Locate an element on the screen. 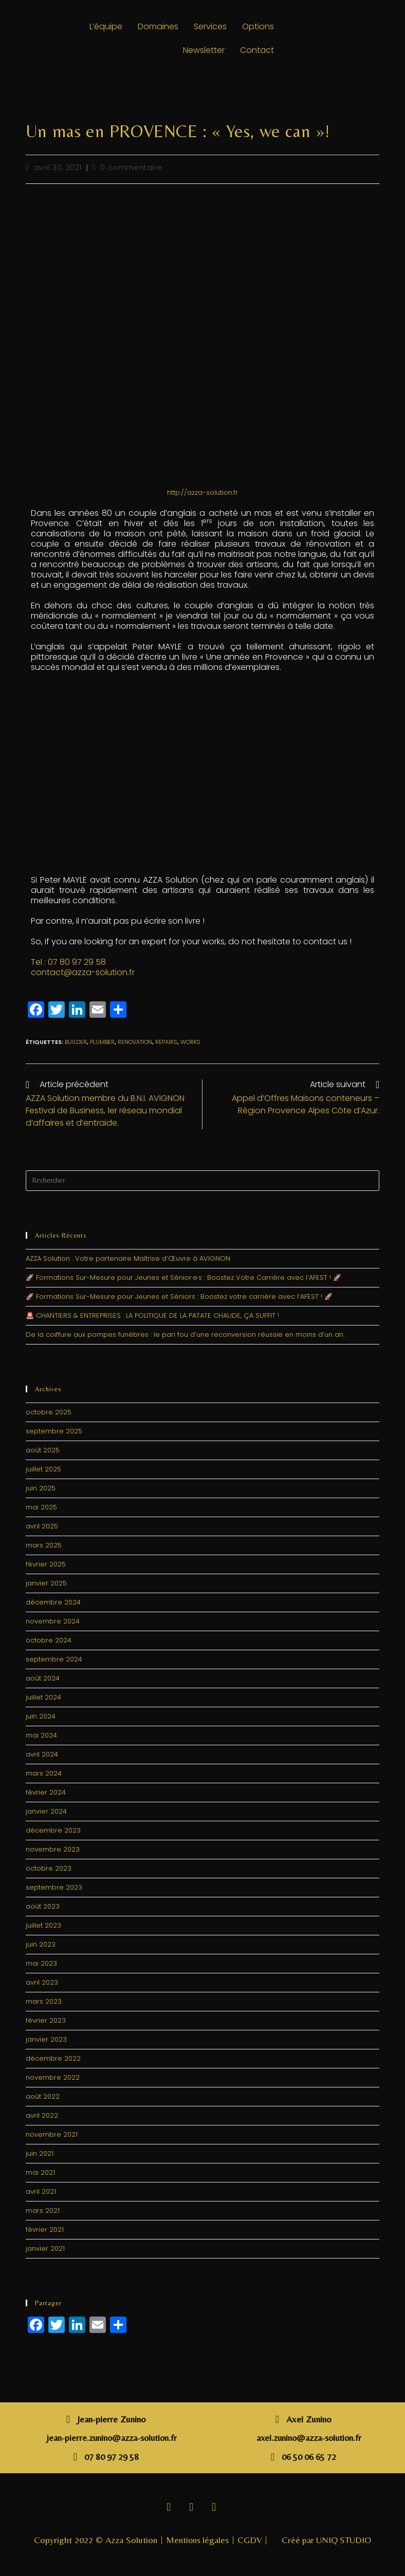 This screenshot has width=405, height=2576. janvier 2024 is located at coordinates (46, 1811).